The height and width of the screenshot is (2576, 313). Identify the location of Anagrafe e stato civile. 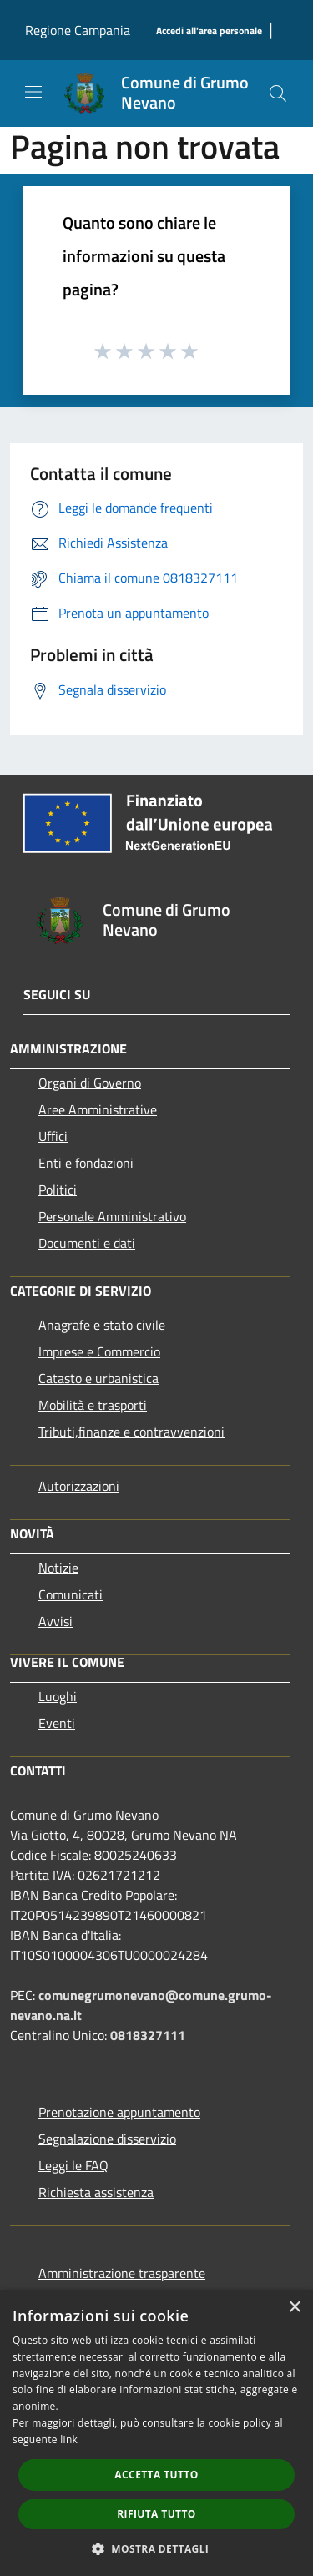
(101, 1325).